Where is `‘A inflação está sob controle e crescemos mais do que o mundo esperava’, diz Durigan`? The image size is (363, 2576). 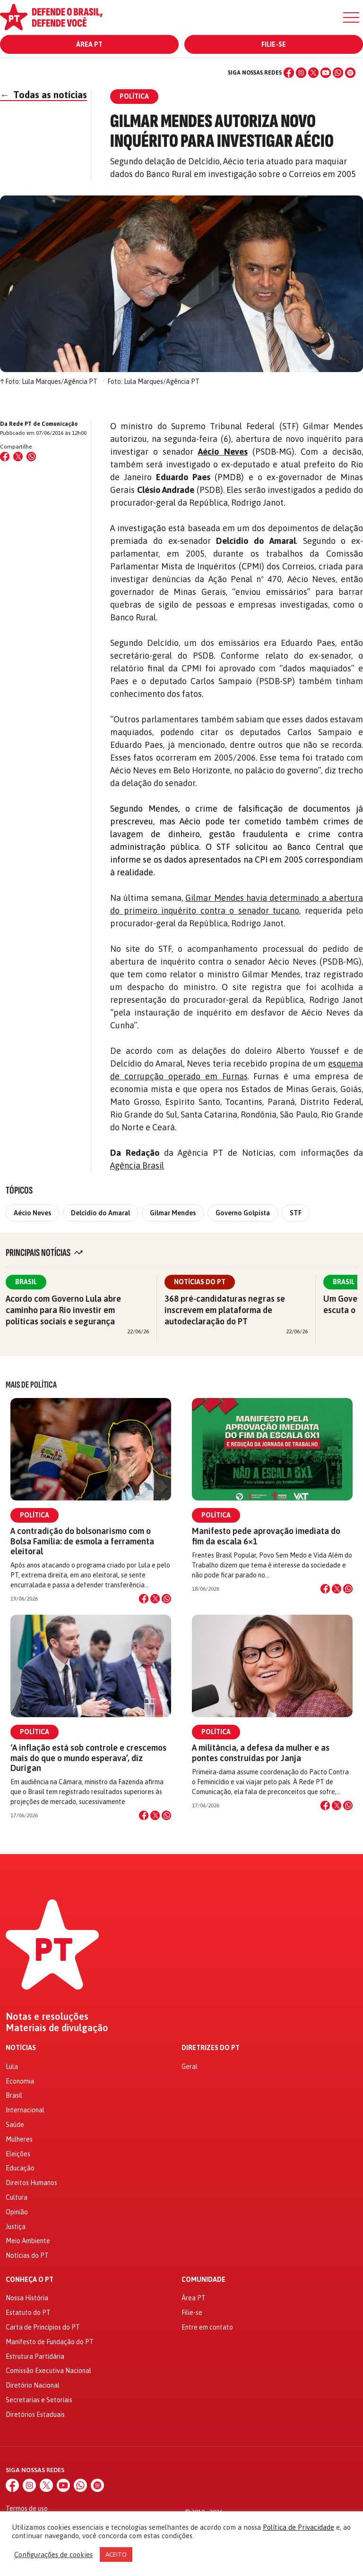
‘A inflação está sob controle e crescemos mais do que o mundo esperava’, diz Durigan is located at coordinates (88, 1757).